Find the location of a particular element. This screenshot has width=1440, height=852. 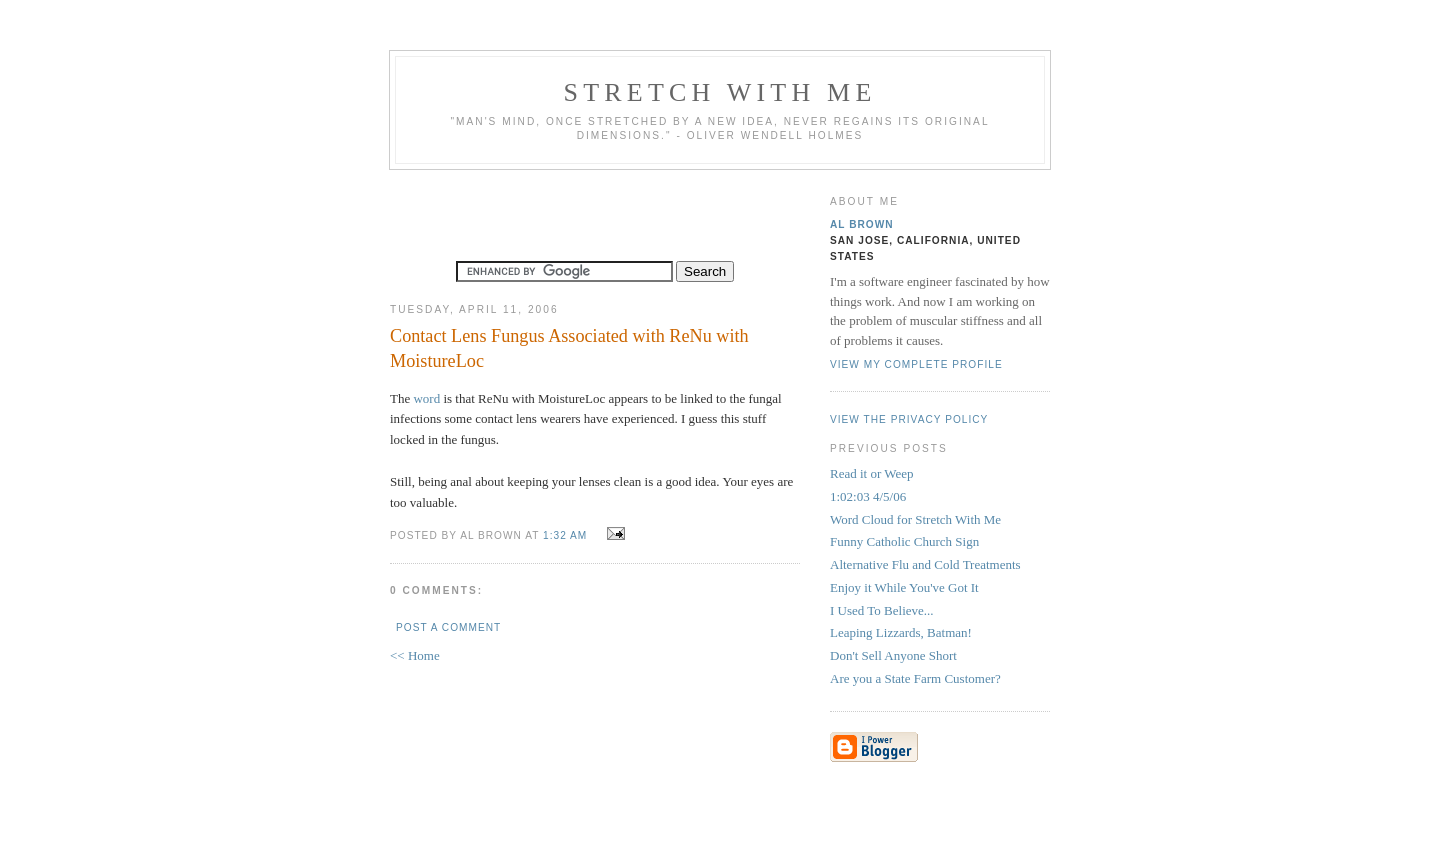

Al Brown is located at coordinates (862, 224).